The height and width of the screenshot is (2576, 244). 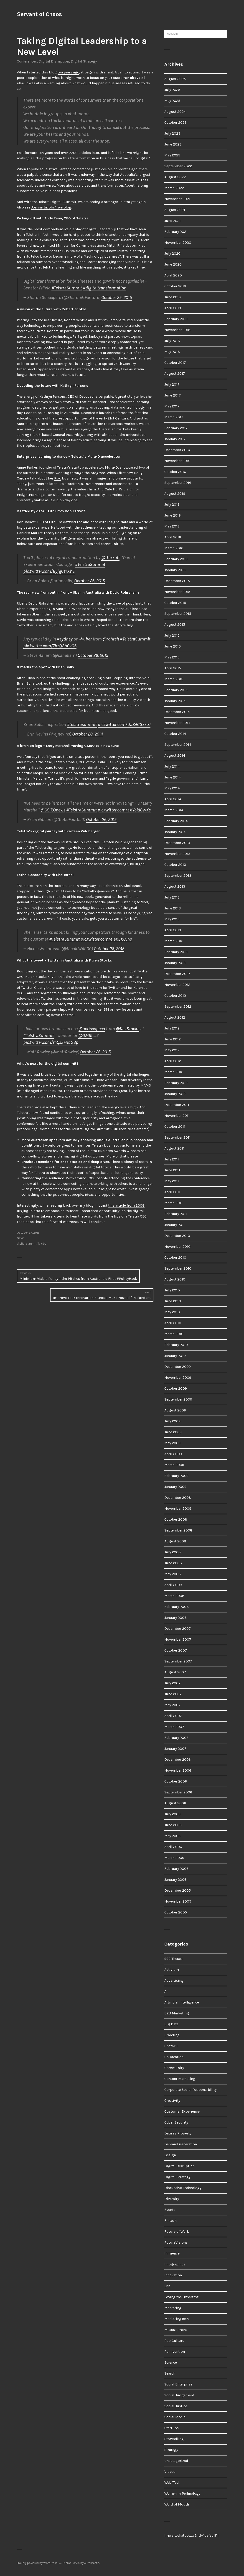 I want to click on July 2009, so click(x=172, y=1421).